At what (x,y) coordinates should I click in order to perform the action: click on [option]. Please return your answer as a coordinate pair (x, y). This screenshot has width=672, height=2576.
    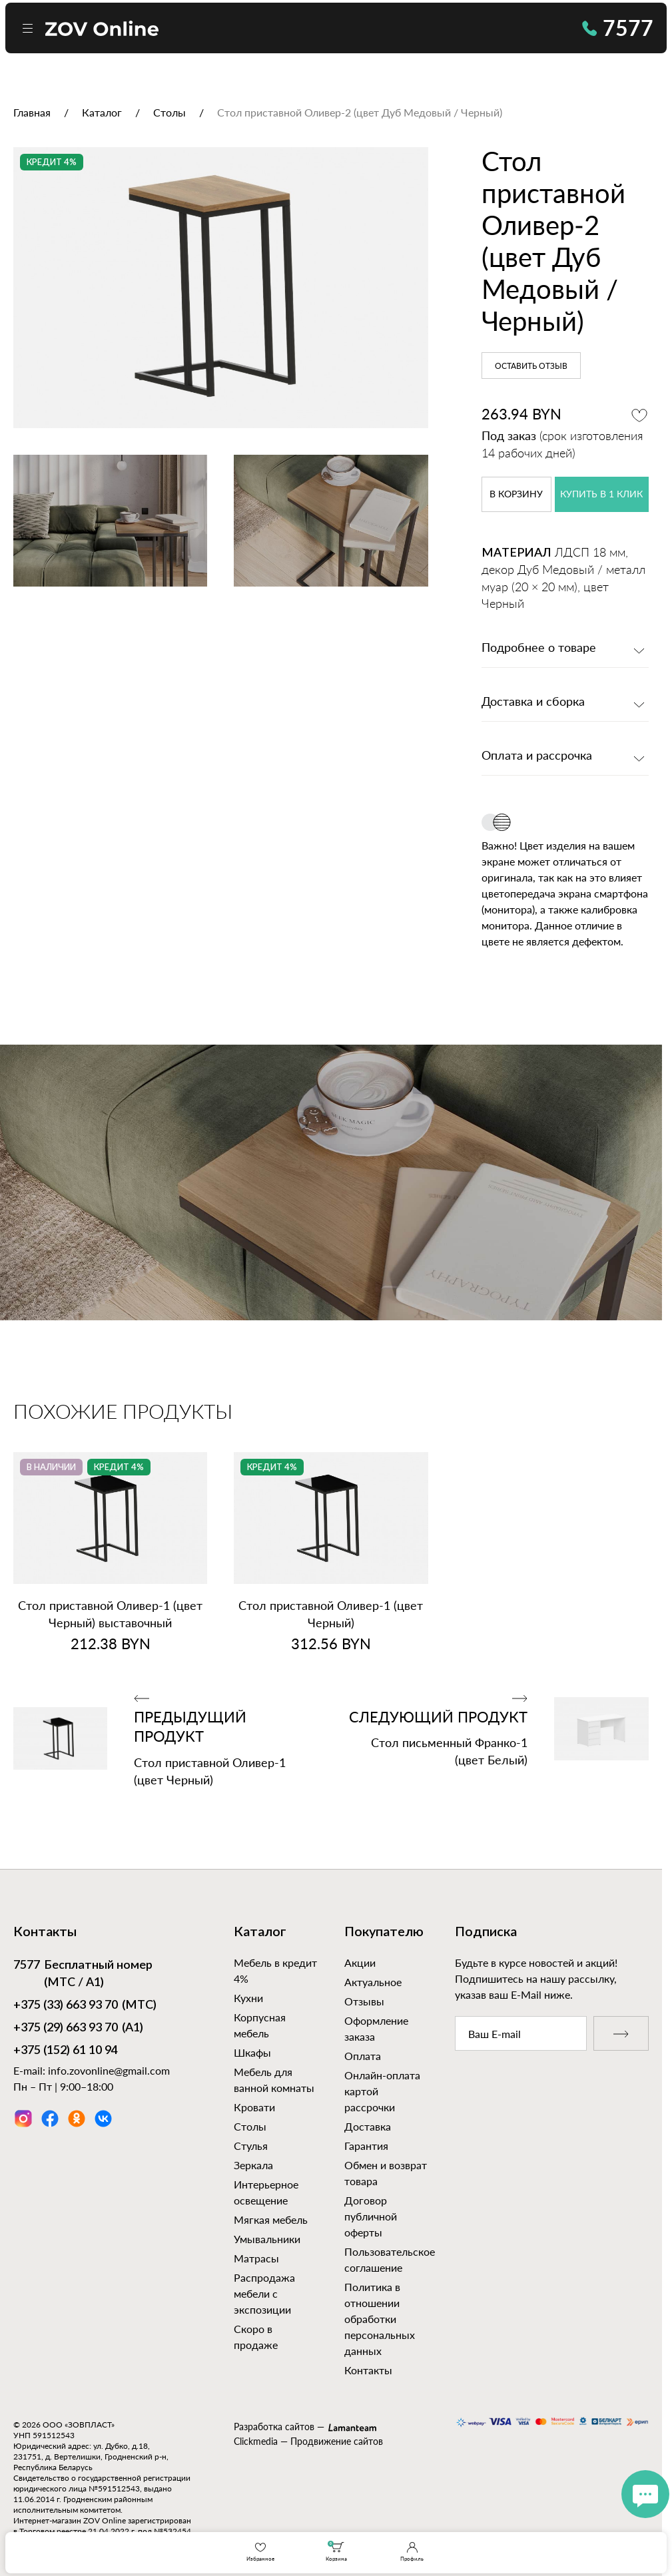
    Looking at the image, I should click on (220, 287).